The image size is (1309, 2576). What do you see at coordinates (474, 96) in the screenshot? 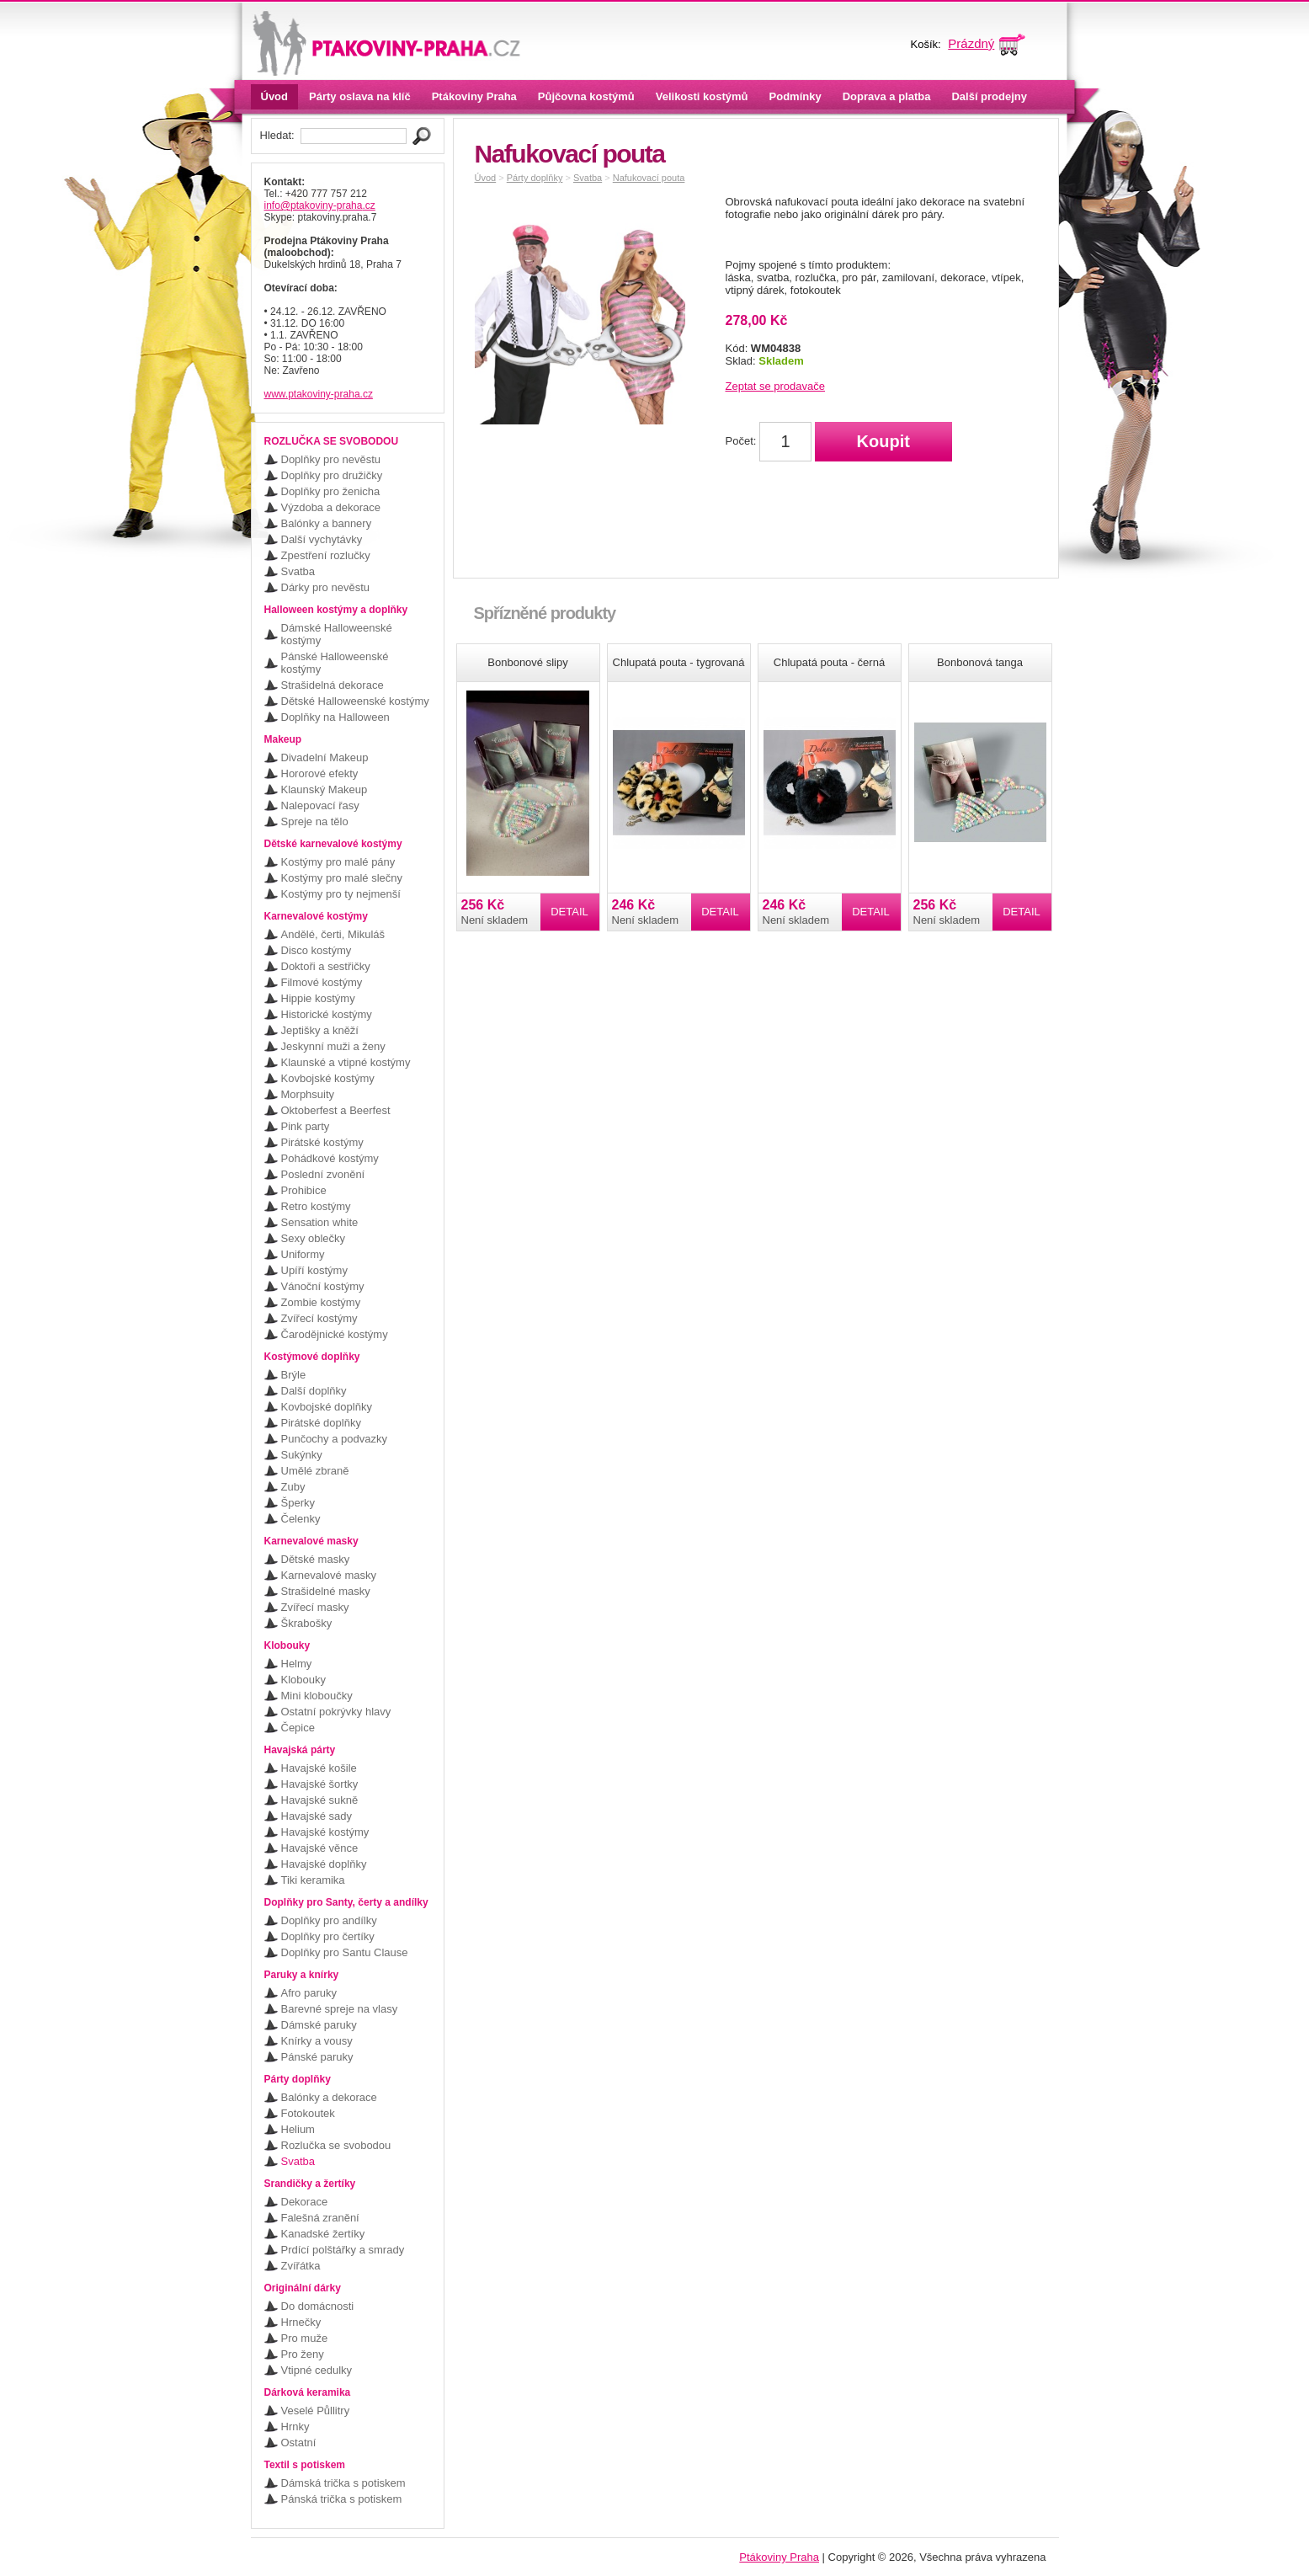
I see `Ptákoviny Praha` at bounding box center [474, 96].